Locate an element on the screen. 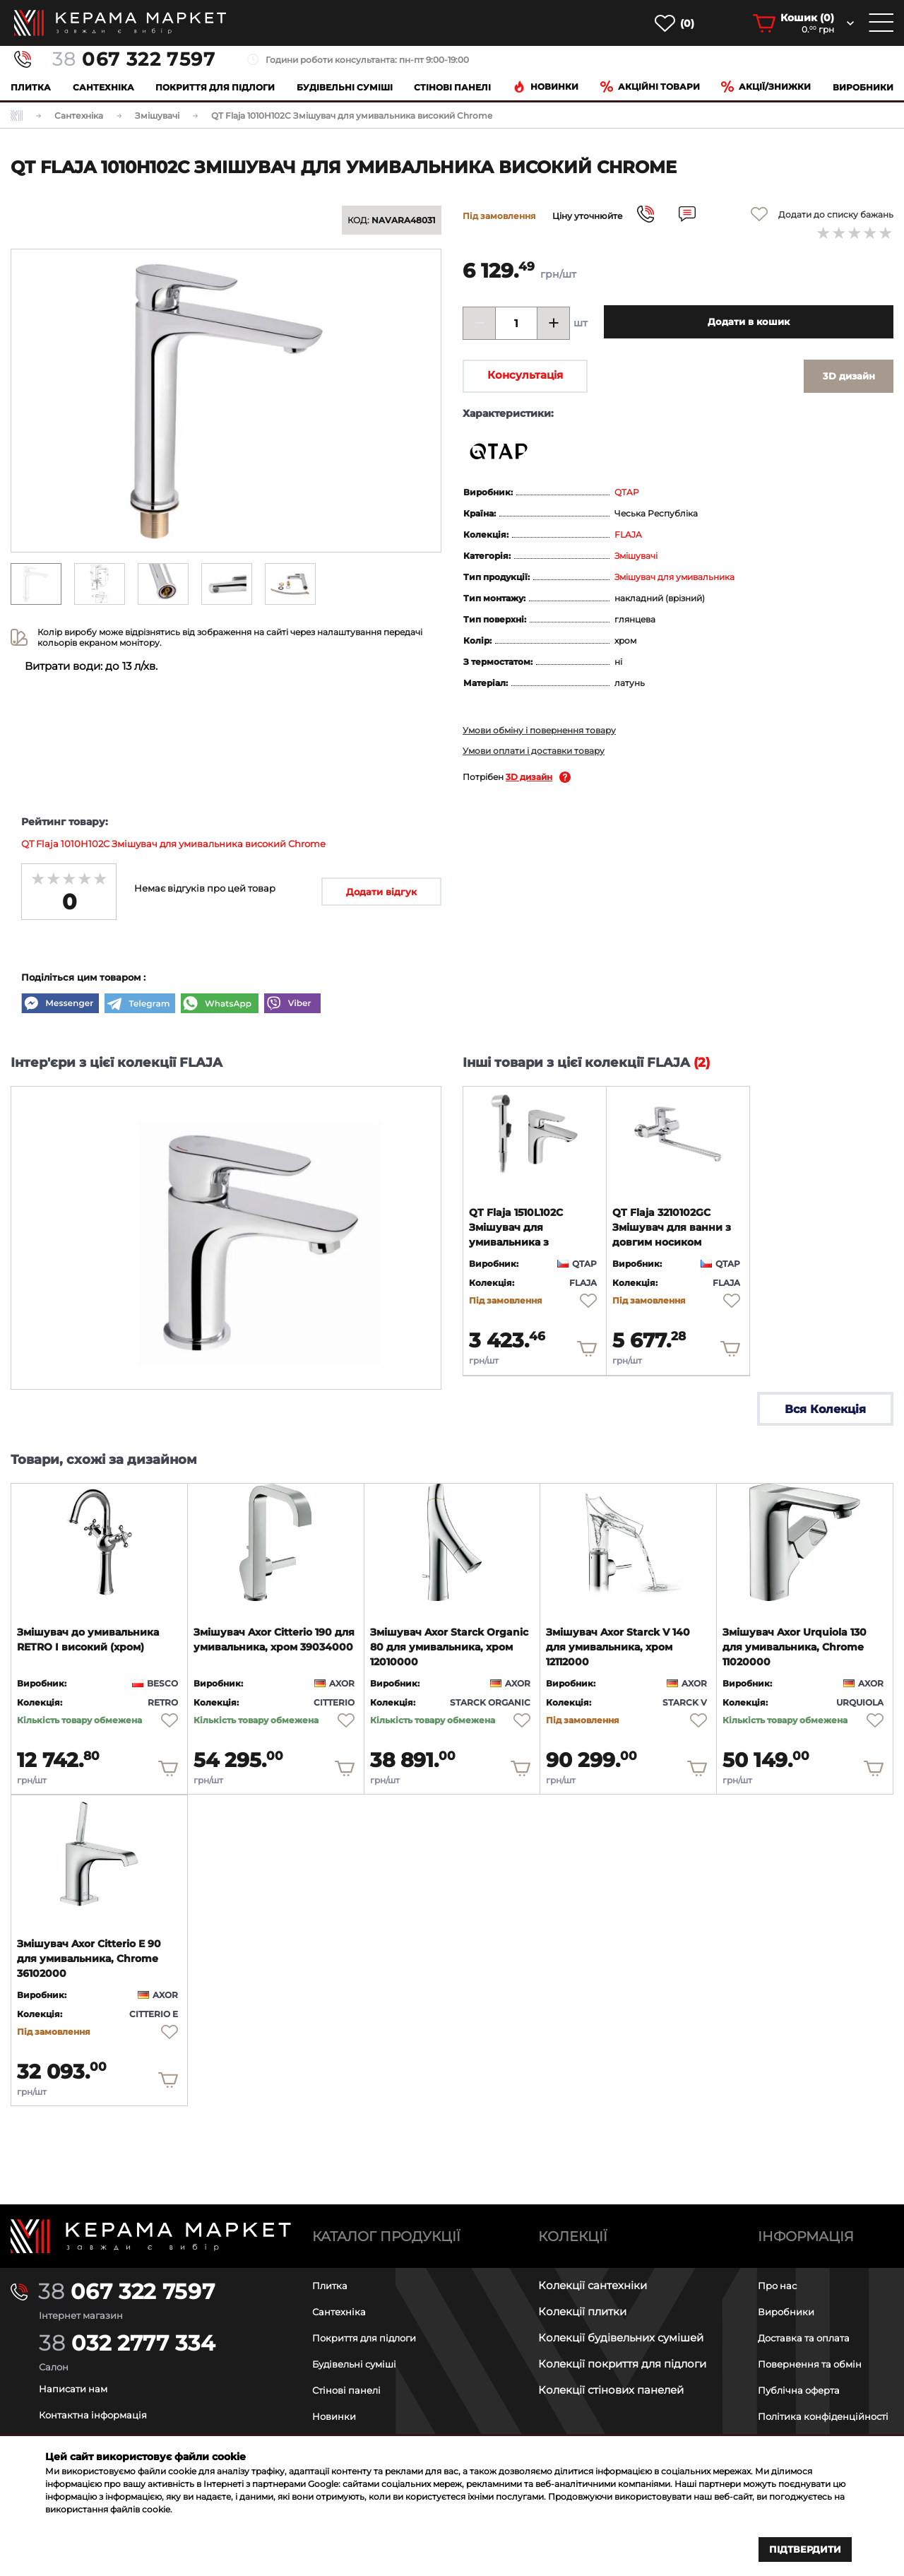 The height and width of the screenshot is (2576, 904). Повернення та обмін is located at coordinates (817, 2350).